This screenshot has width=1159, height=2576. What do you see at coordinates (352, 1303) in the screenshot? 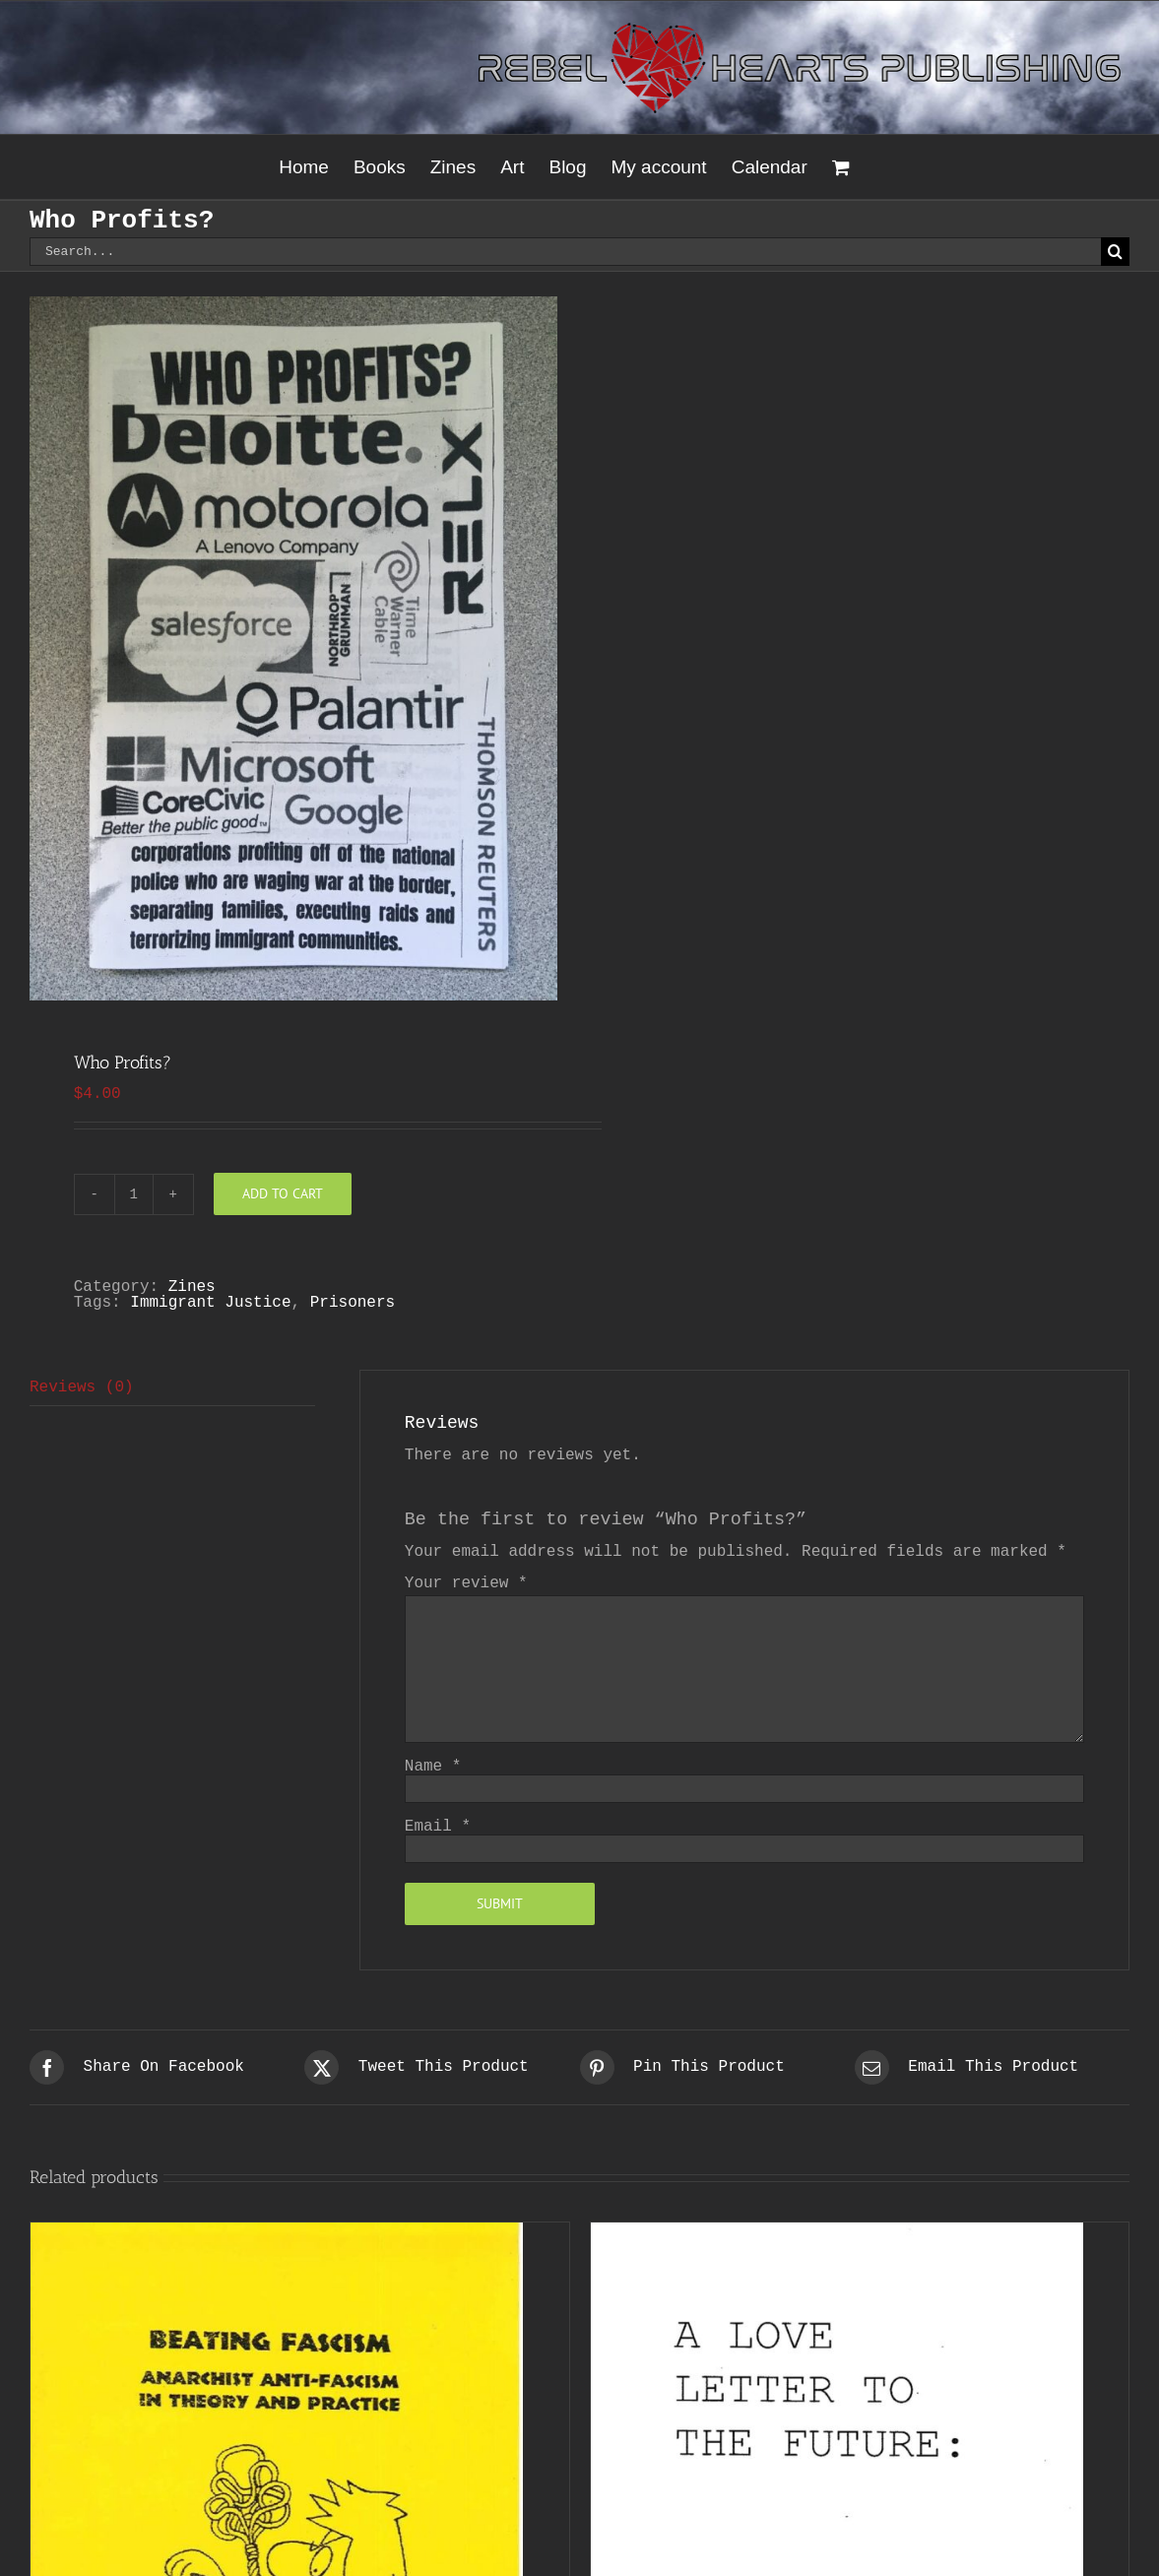
I see `Prisoners` at bounding box center [352, 1303].